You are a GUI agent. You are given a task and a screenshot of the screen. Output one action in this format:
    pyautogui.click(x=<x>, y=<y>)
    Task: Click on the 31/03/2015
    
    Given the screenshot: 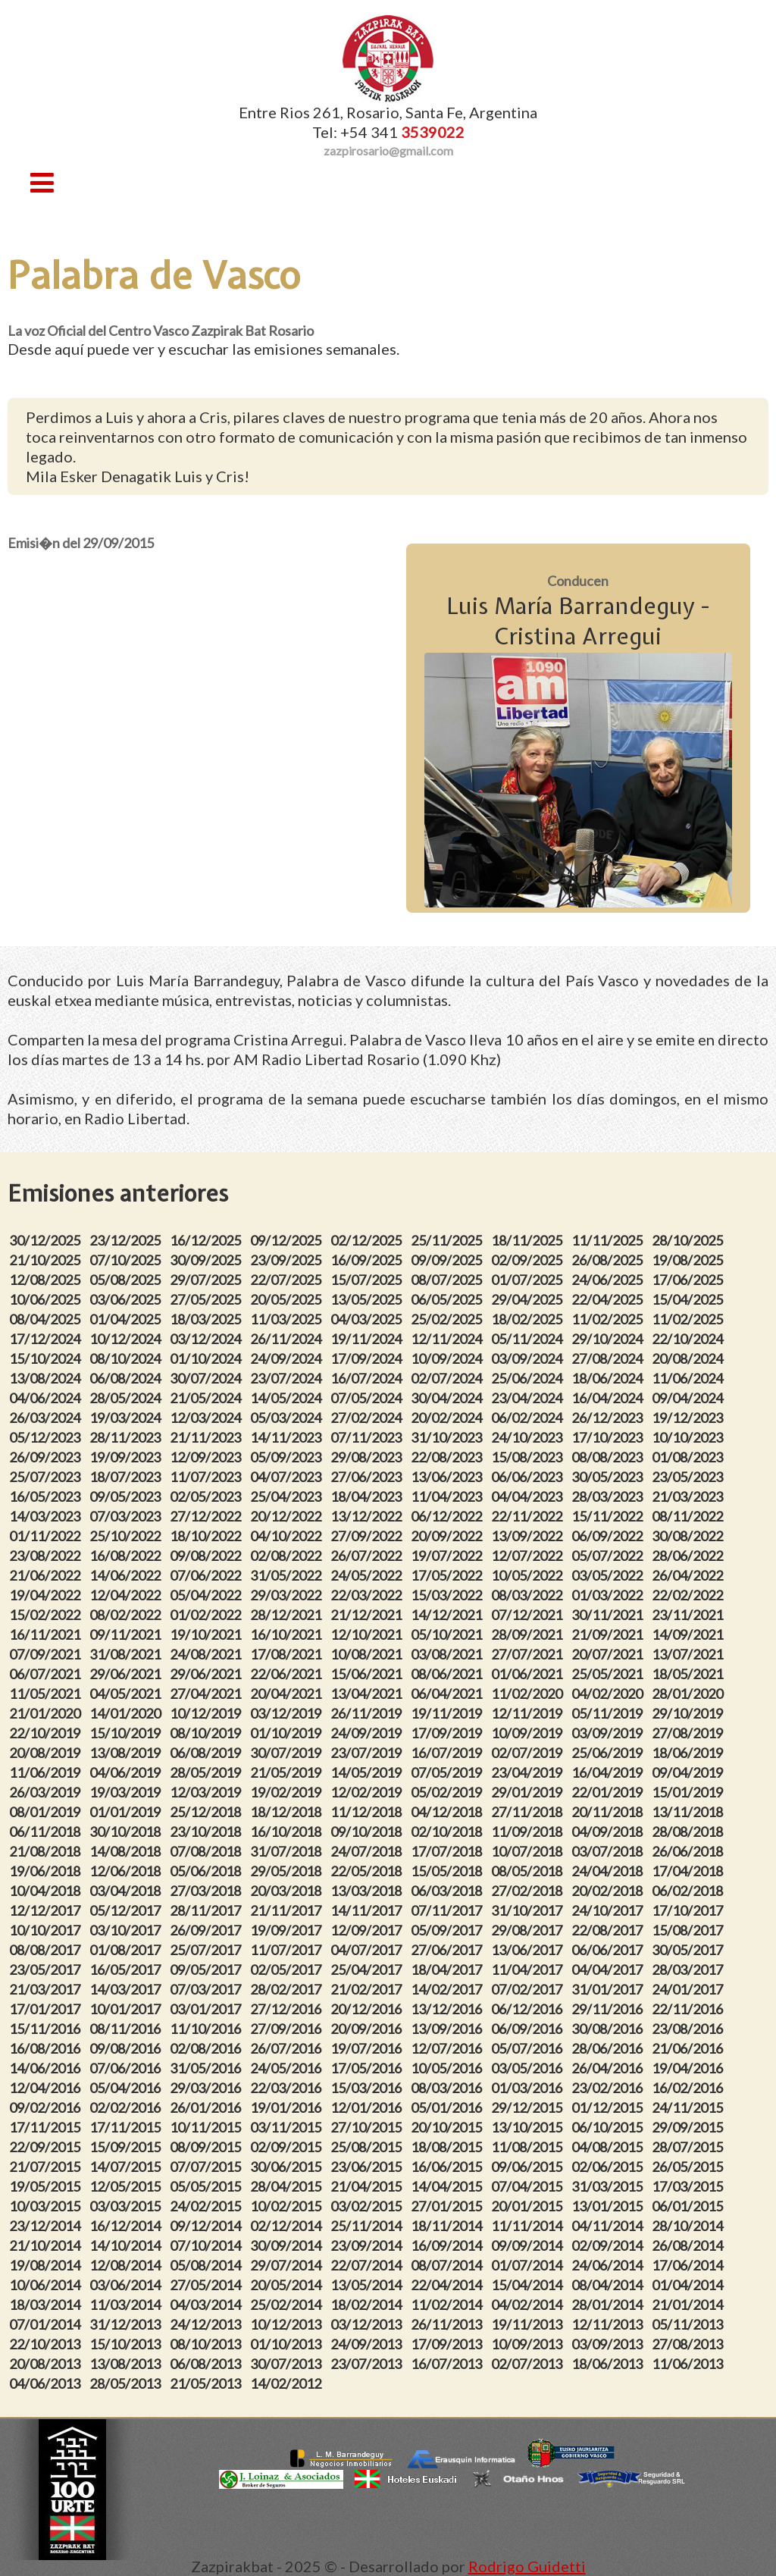 What is the action you would take?
    pyautogui.click(x=609, y=2186)
    